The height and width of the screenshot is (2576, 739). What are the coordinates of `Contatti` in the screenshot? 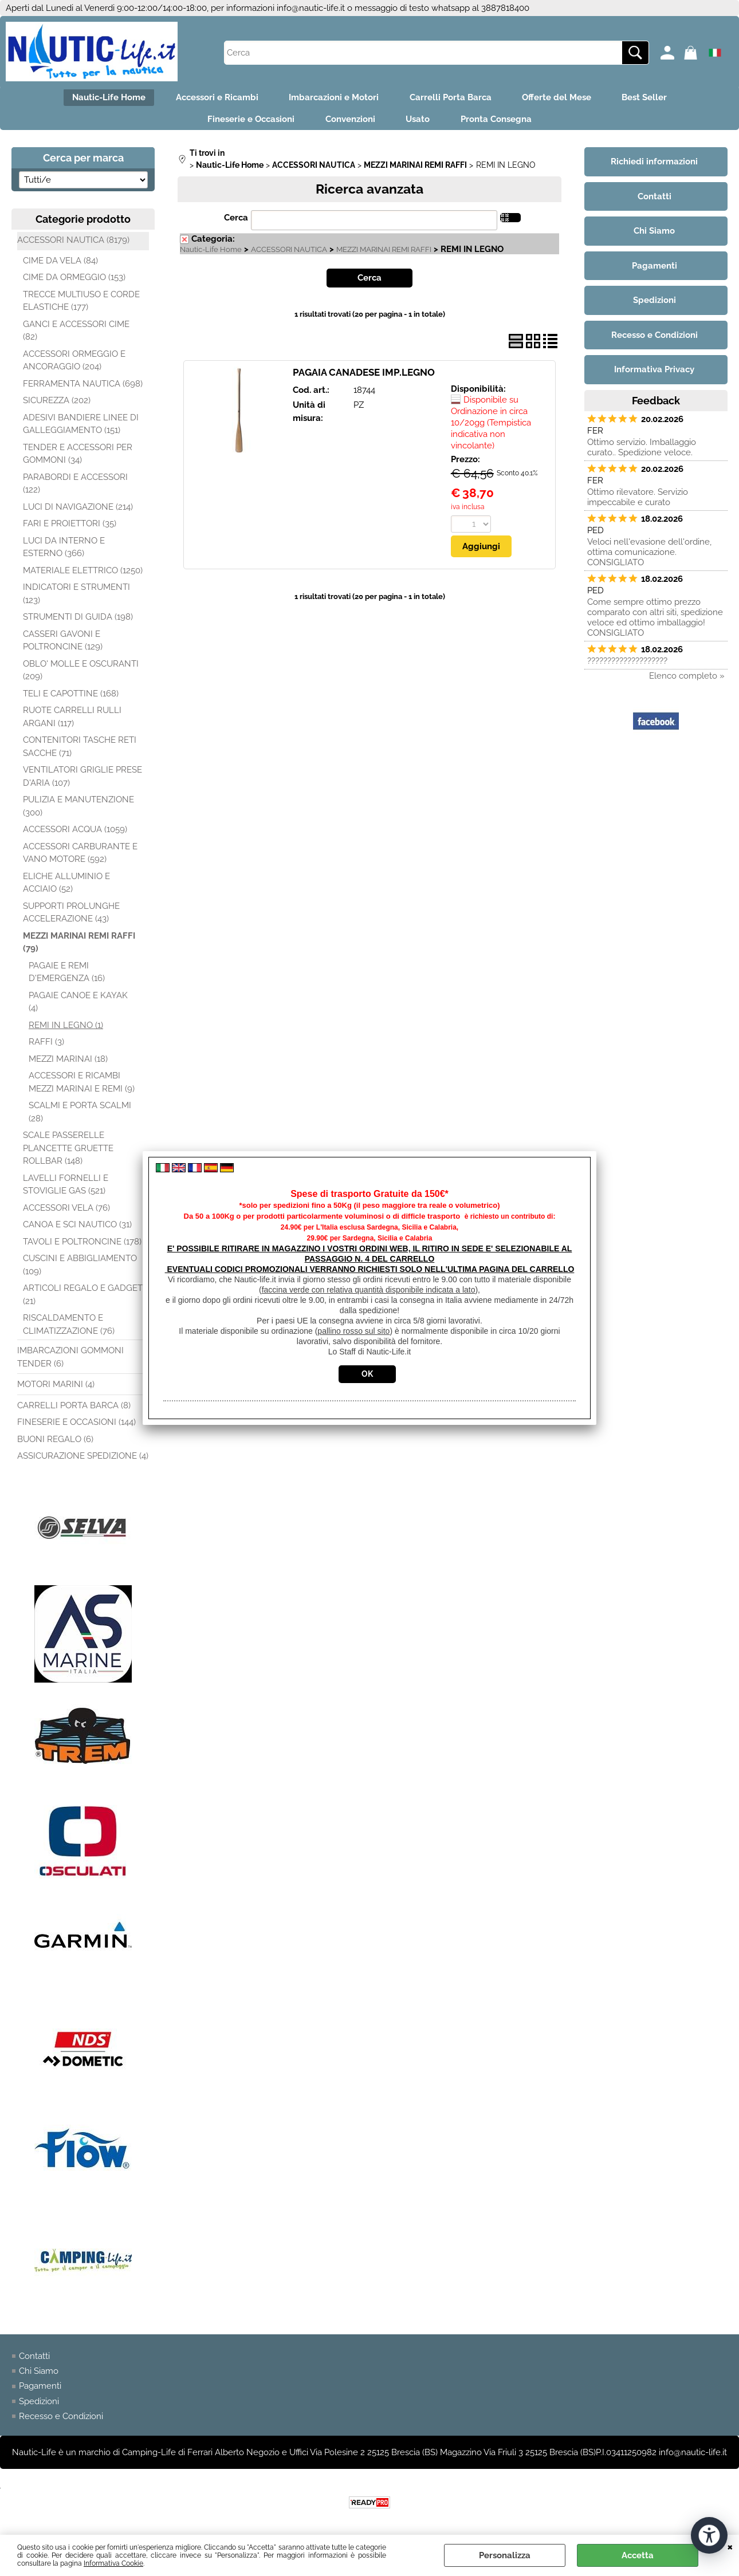 It's located at (34, 2361).